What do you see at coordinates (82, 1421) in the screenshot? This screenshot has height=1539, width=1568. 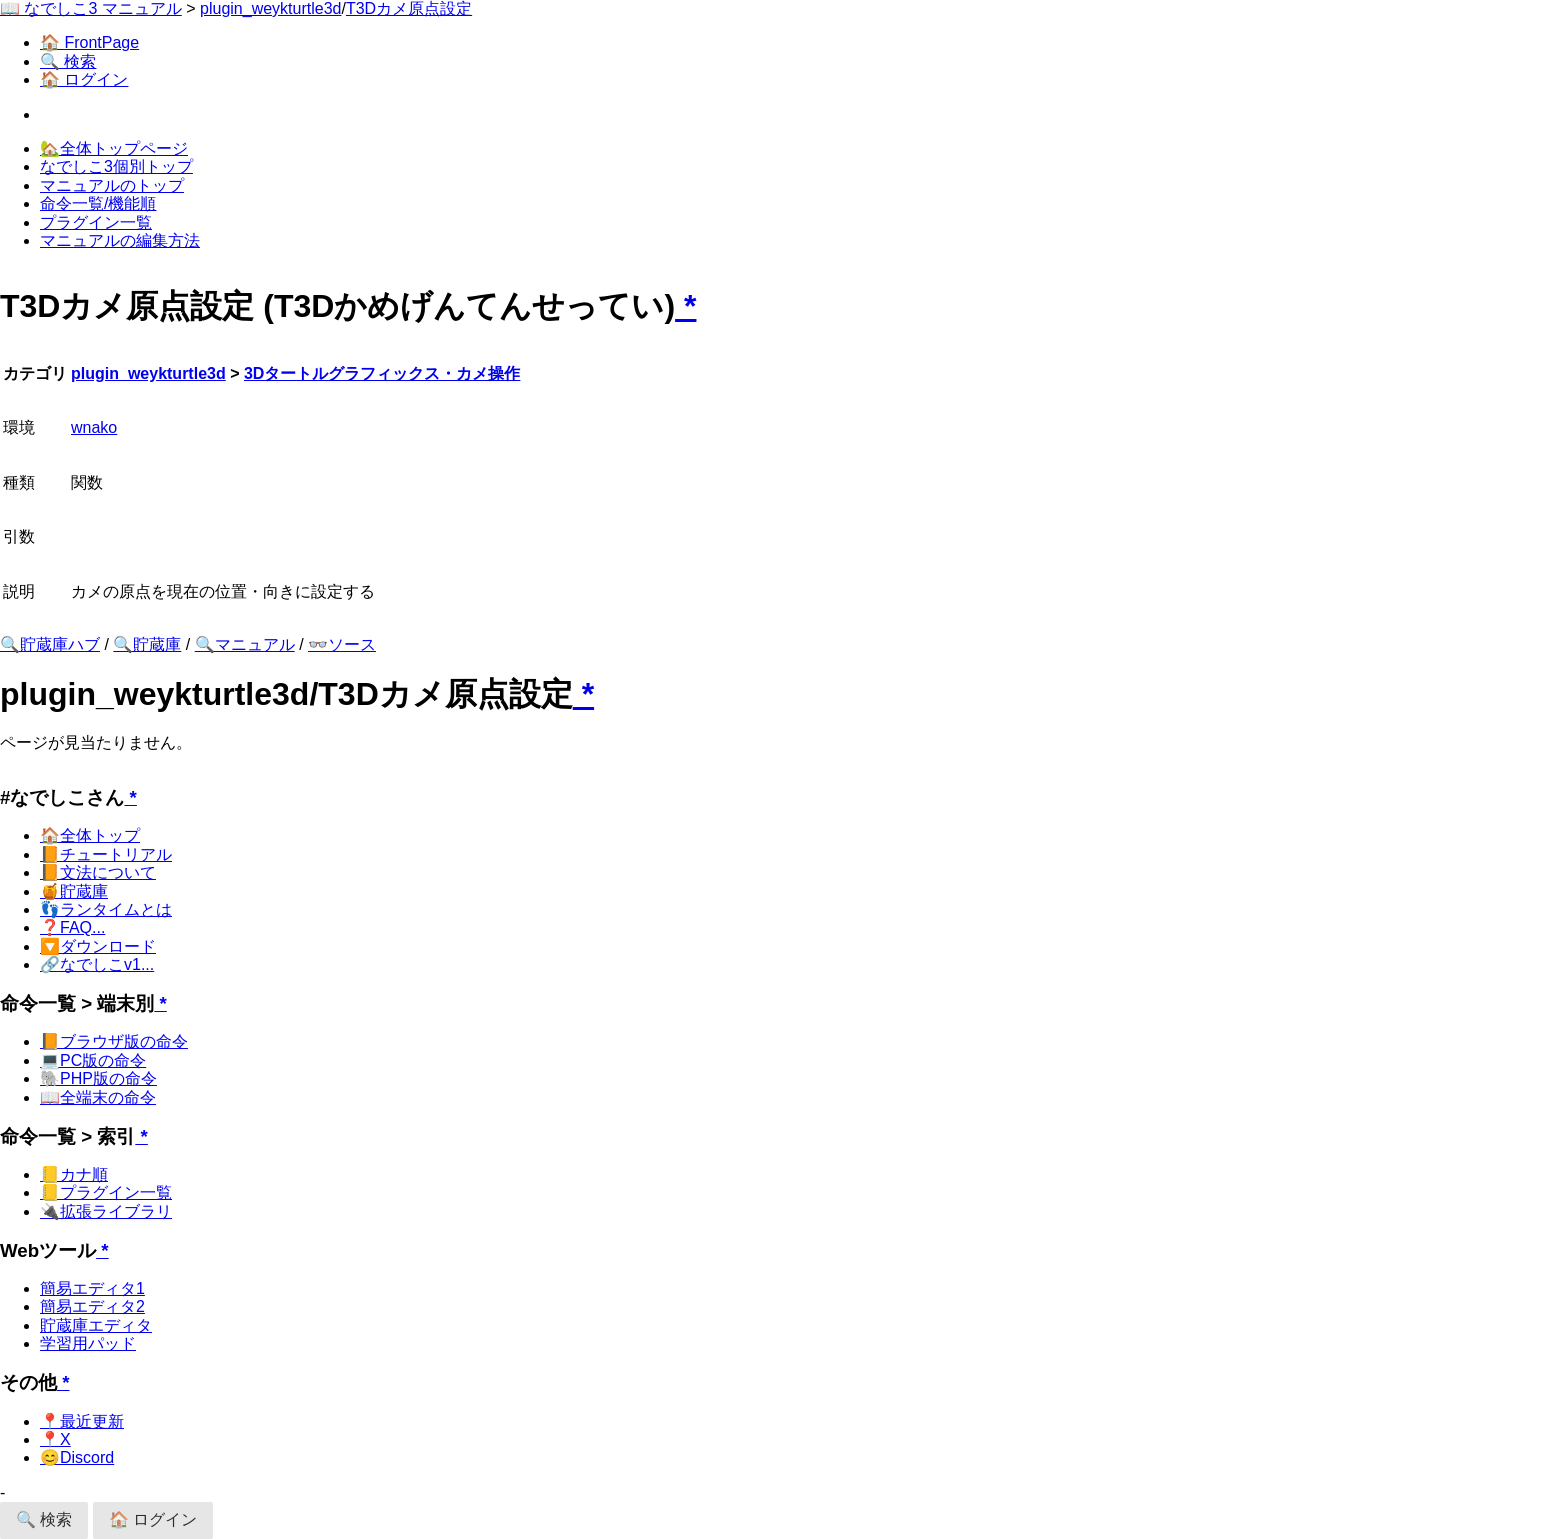 I see `📍最近更新` at bounding box center [82, 1421].